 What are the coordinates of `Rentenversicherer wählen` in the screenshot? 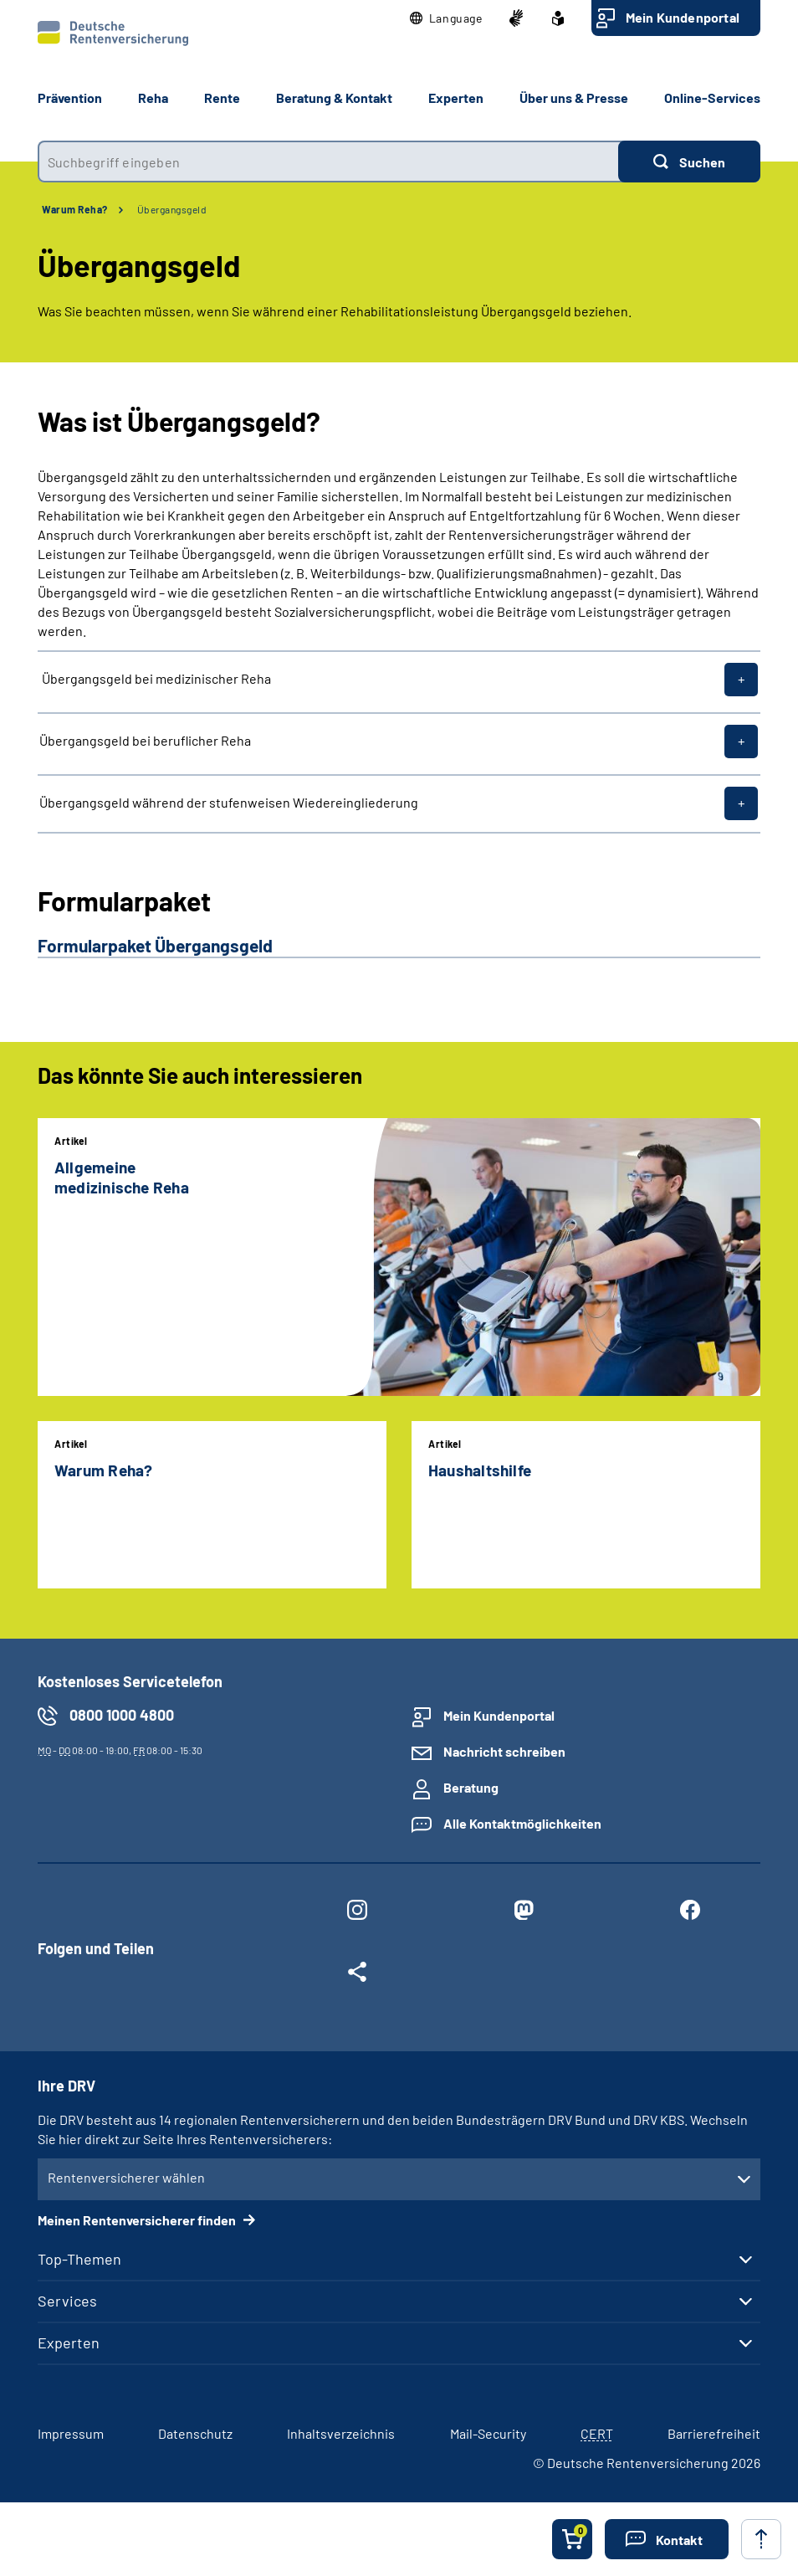 It's located at (126, 2177).